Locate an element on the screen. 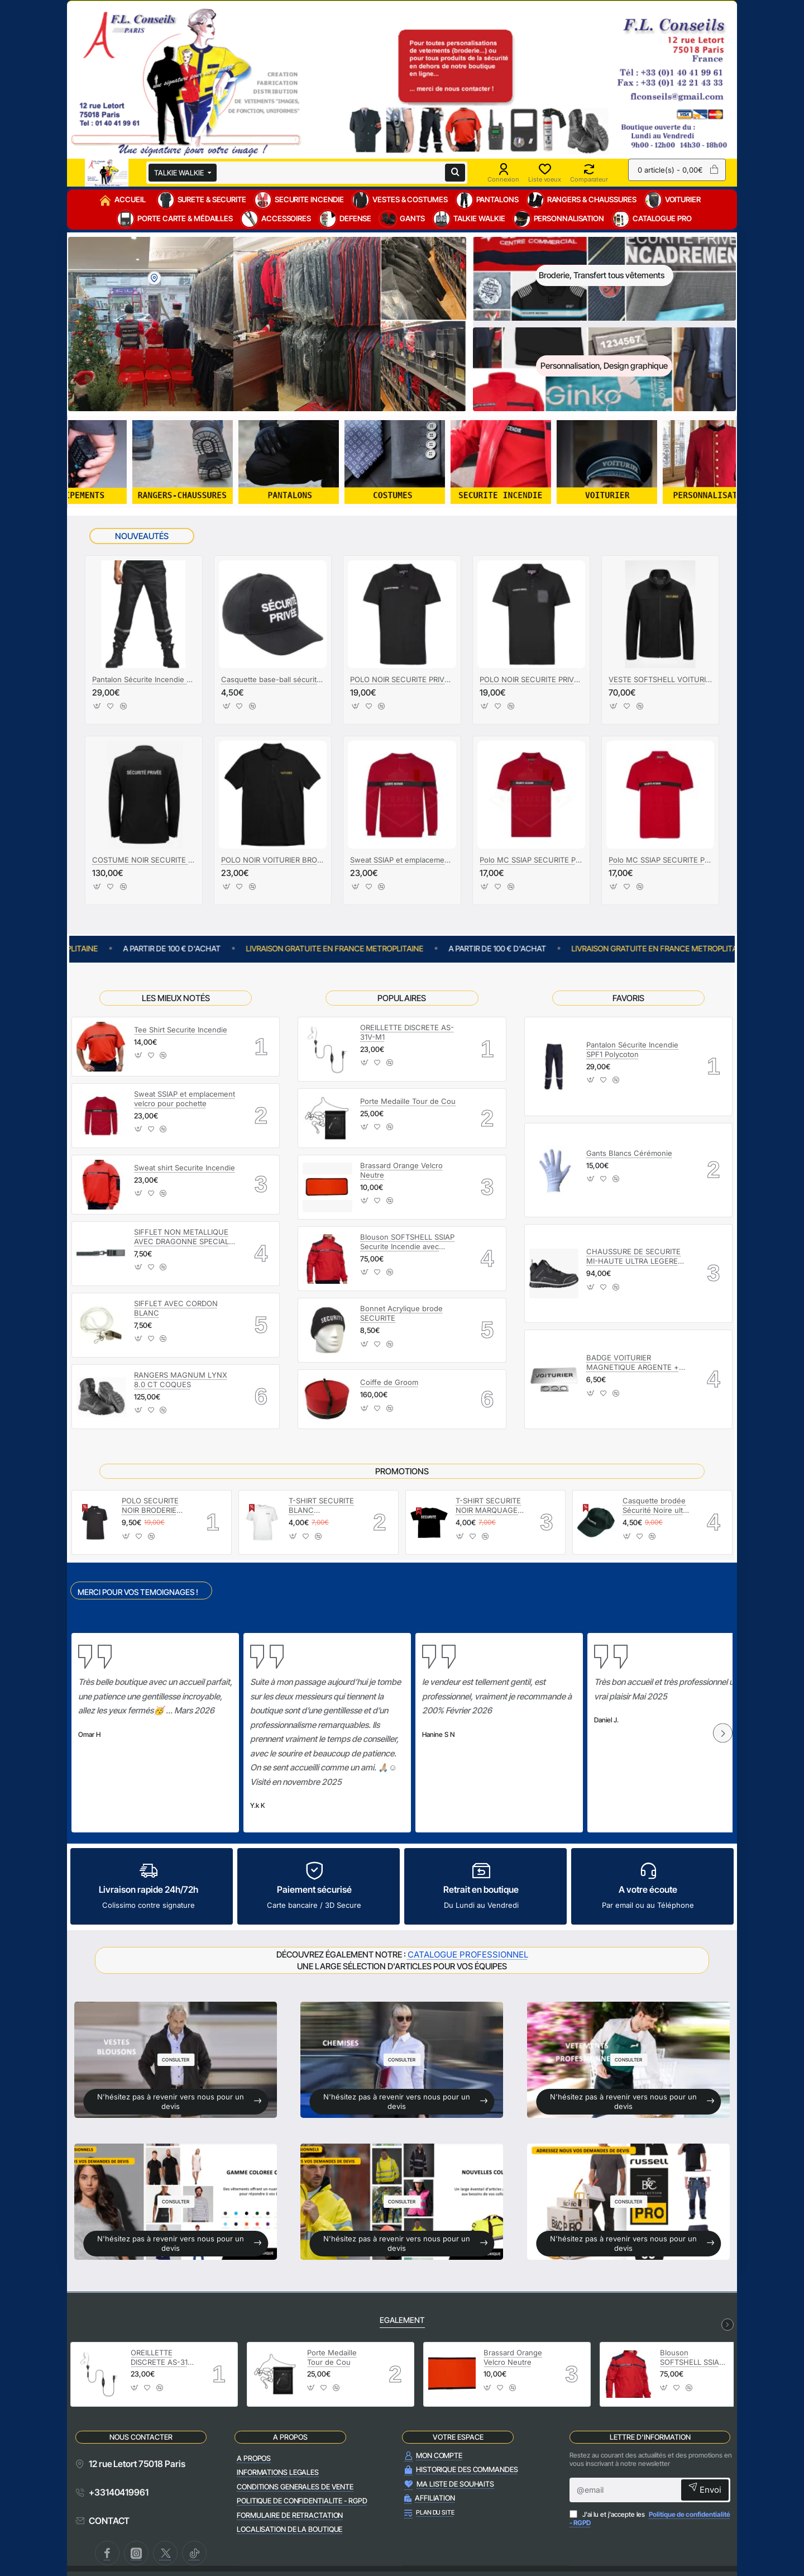  EGALEMENT is located at coordinates (402, 2320).